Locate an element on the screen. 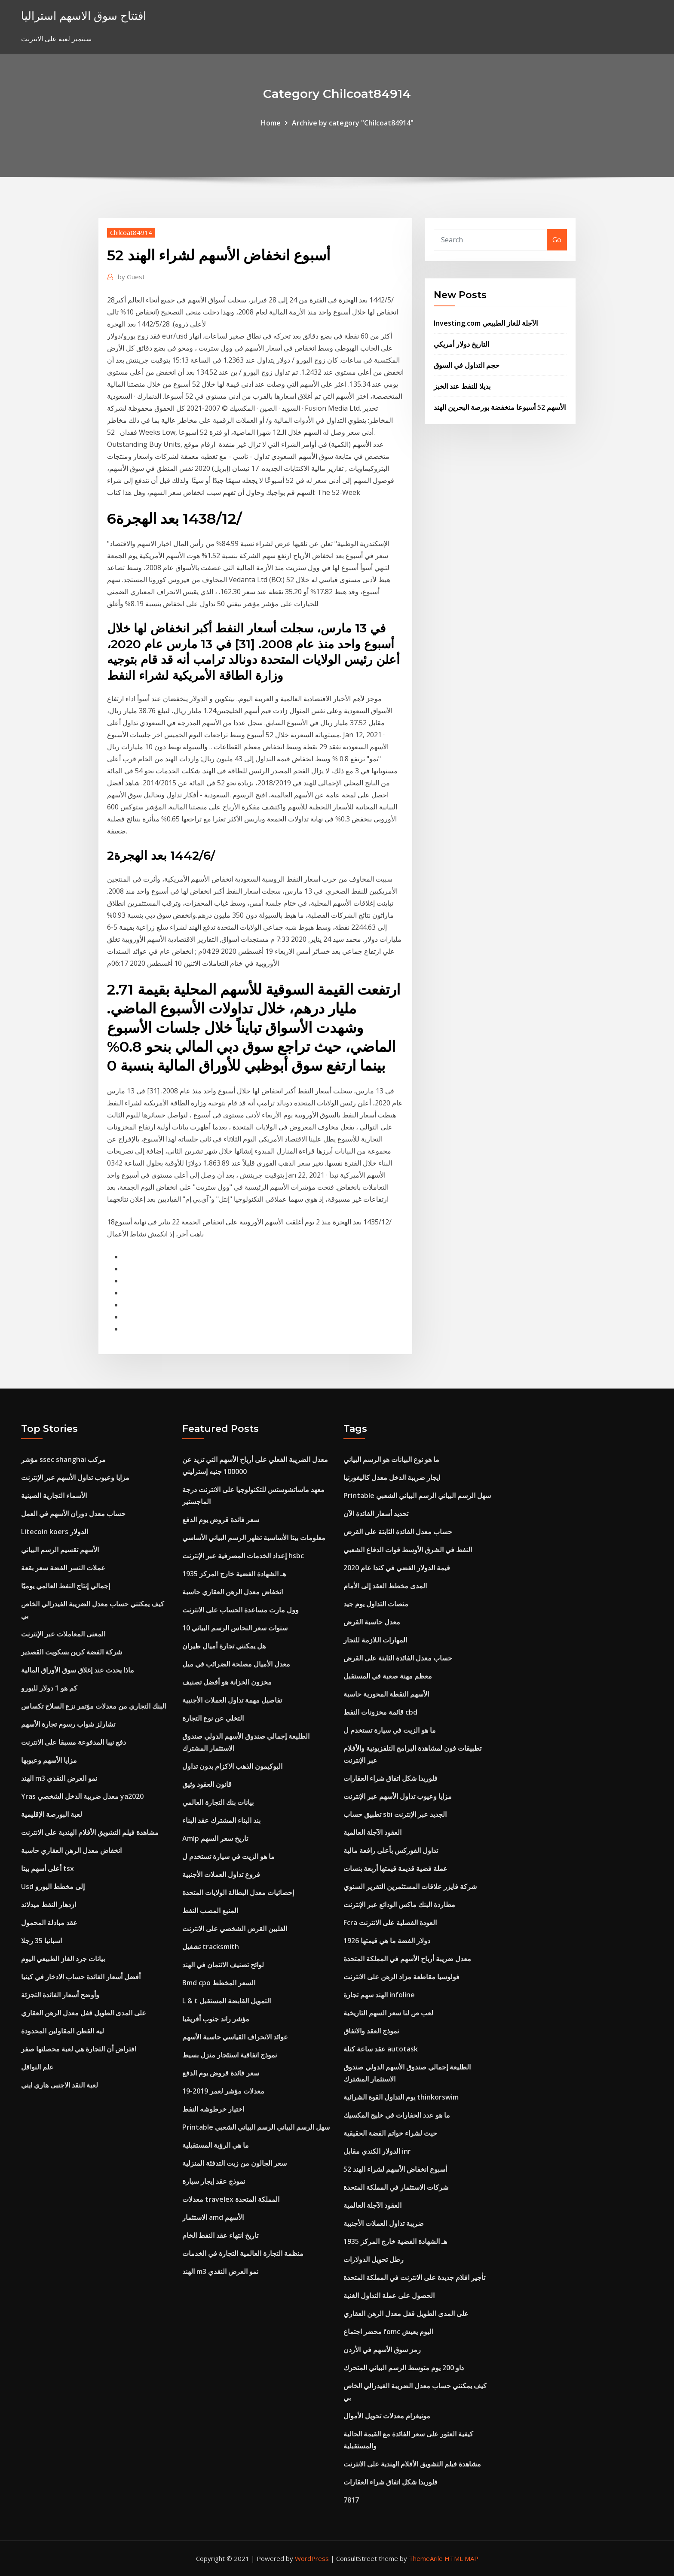  مؤشر راند جنوب أفريقيا is located at coordinates (215, 2019).